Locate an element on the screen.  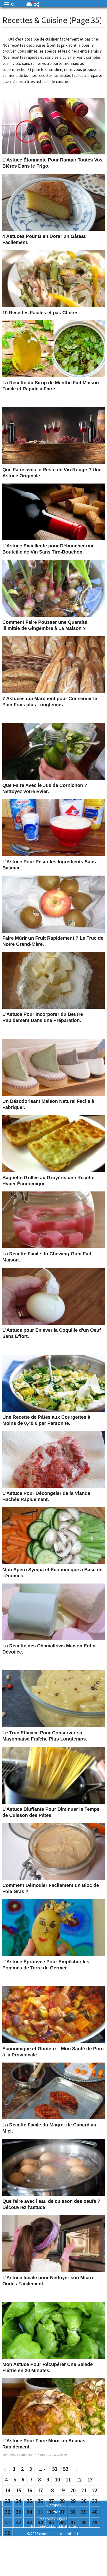
37 is located at coordinates (62, 2512).